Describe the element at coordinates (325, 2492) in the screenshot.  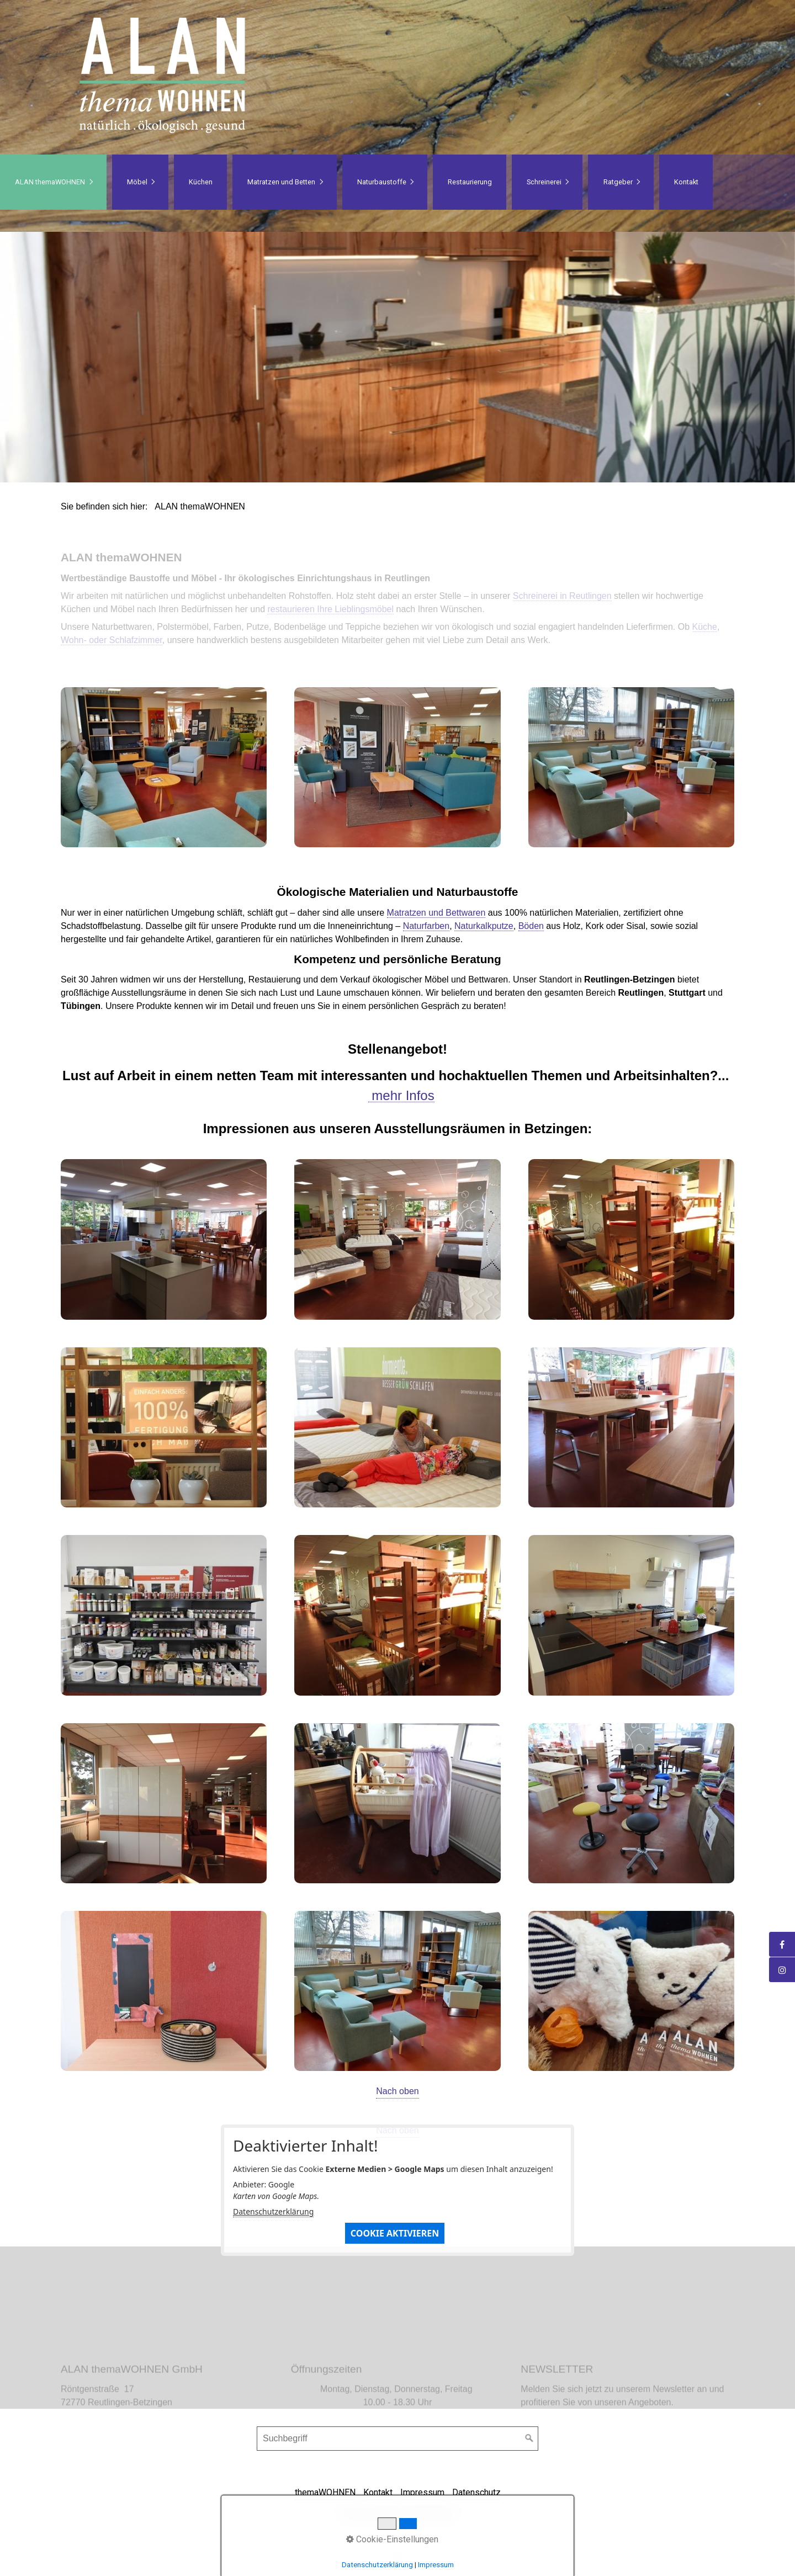
I see `themaWOHNEN` at that location.